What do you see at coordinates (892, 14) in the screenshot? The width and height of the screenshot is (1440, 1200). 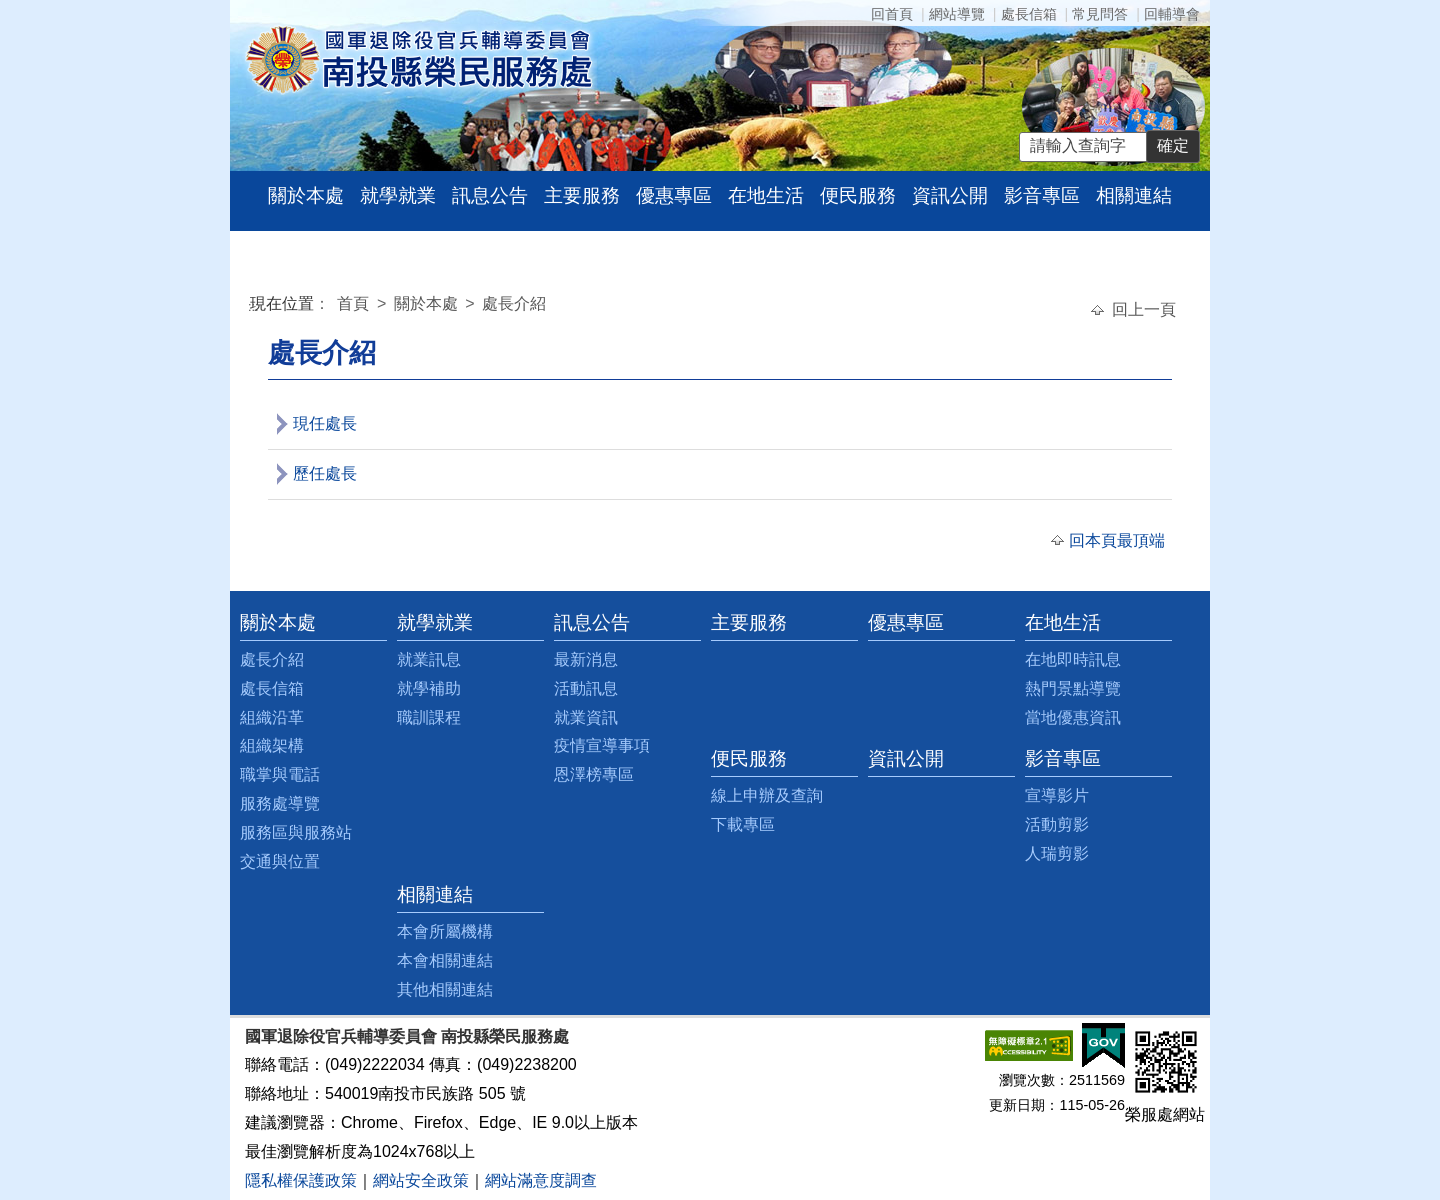 I see `回首頁` at bounding box center [892, 14].